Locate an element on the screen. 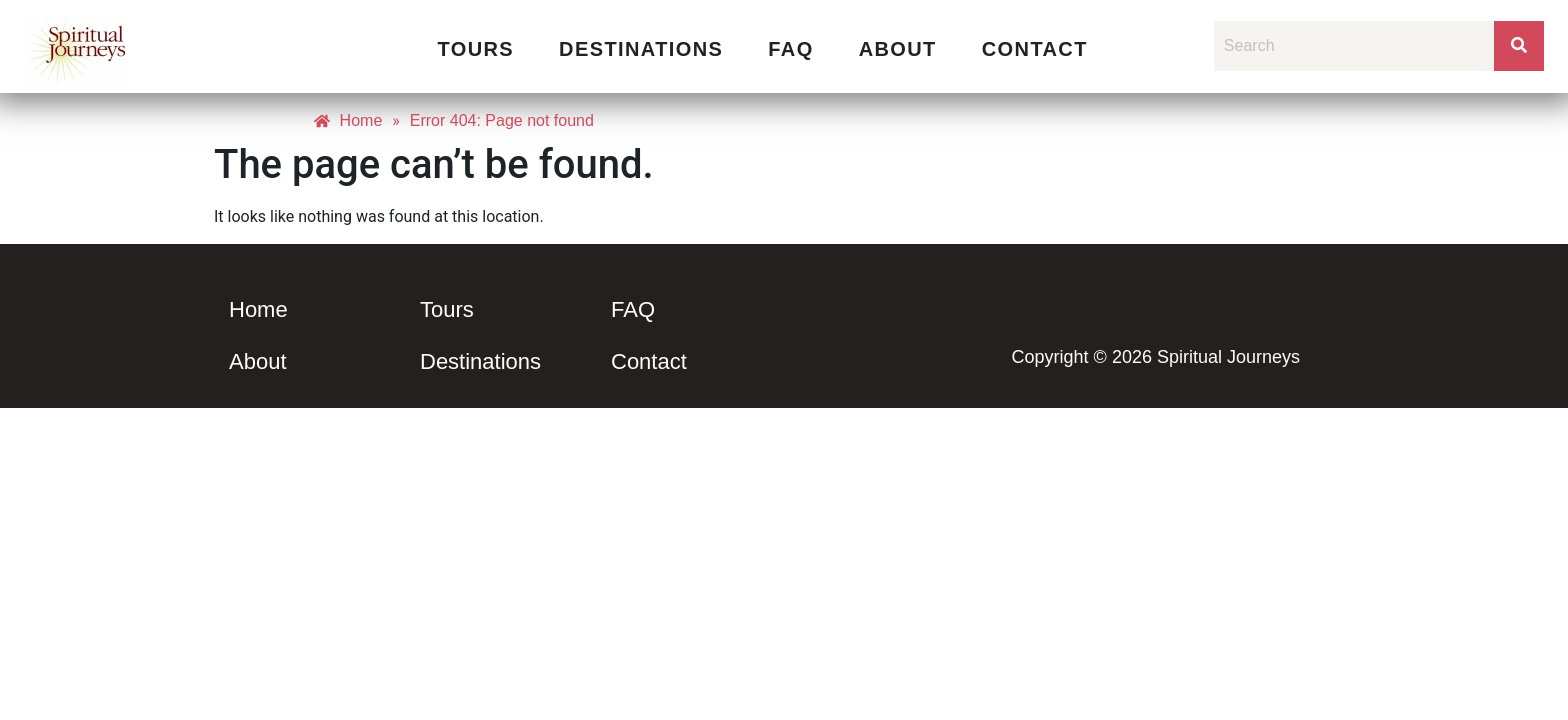  Destinations is located at coordinates (641, 49).